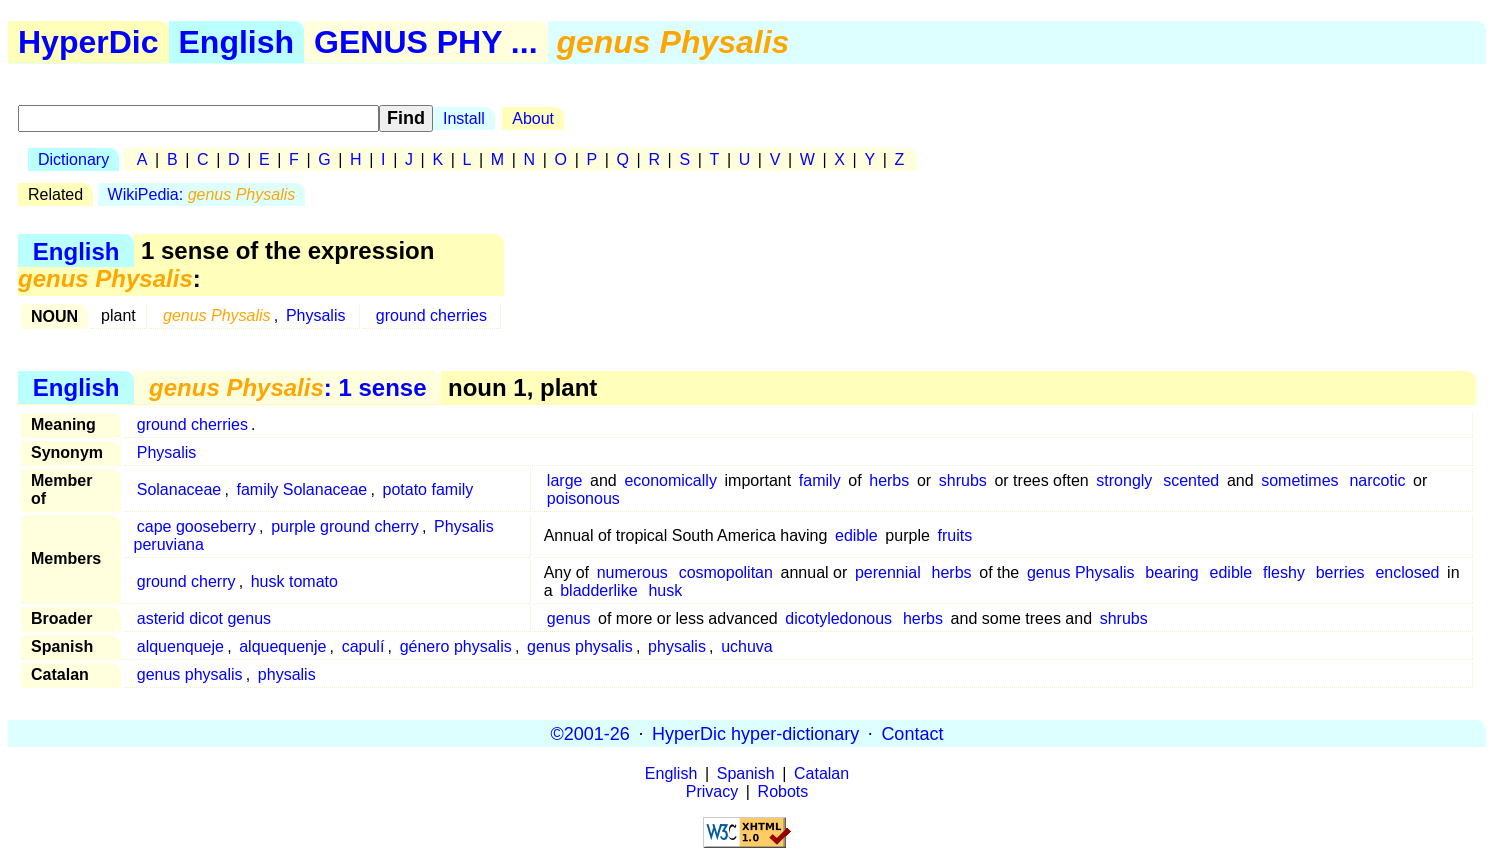  What do you see at coordinates (1171, 572) in the screenshot?
I see `bearing` at bounding box center [1171, 572].